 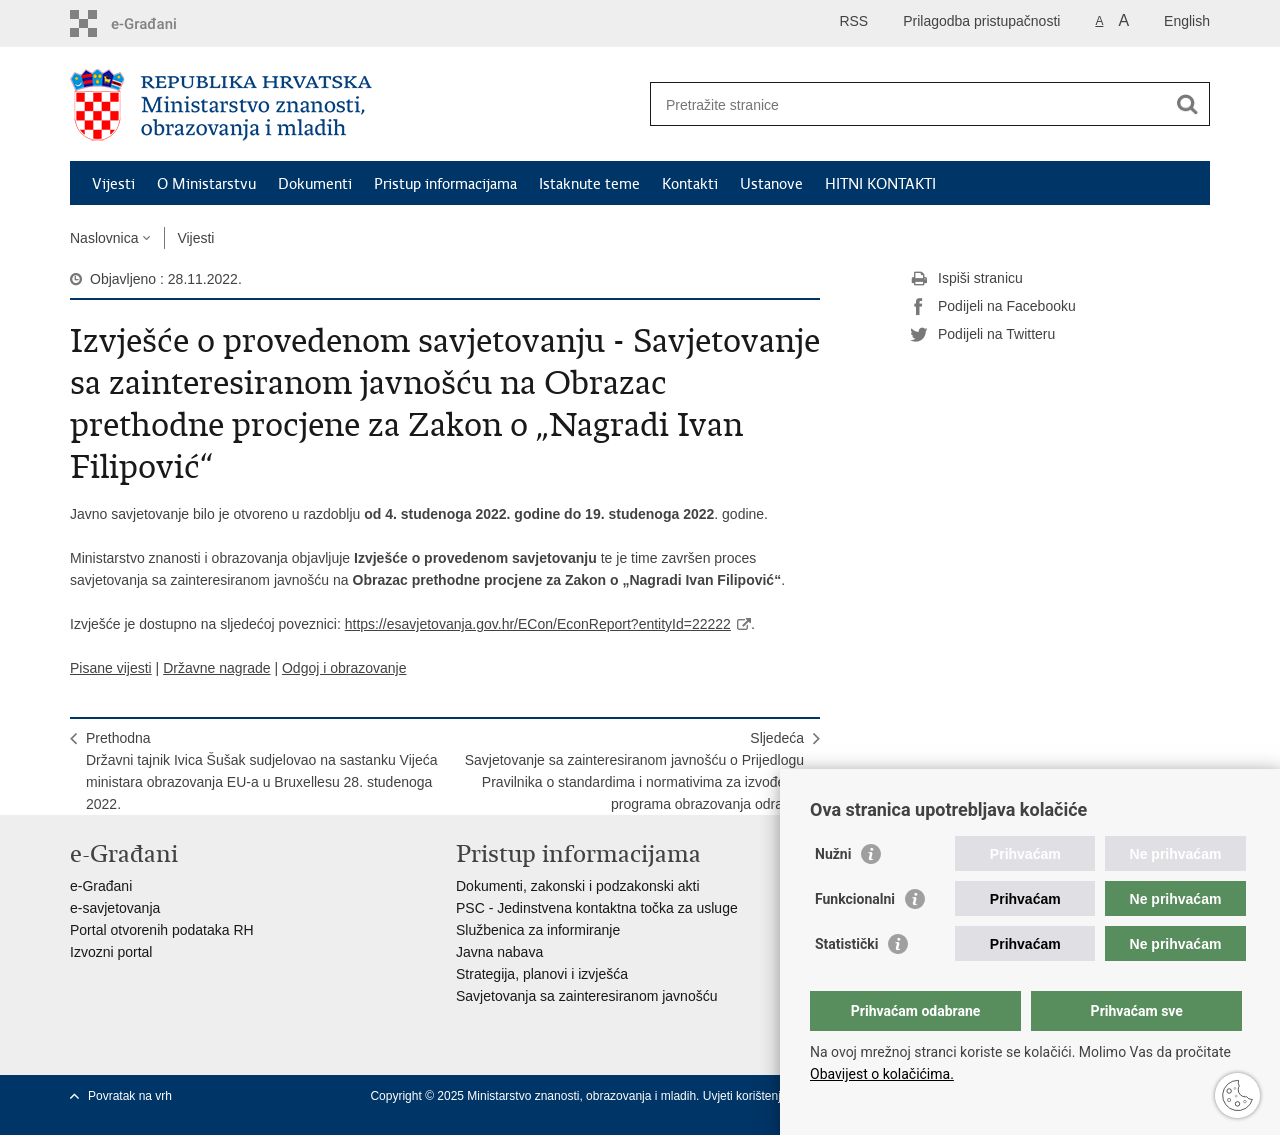 What do you see at coordinates (1187, 104) in the screenshot?
I see `[Pokreni pretraživanje]` at bounding box center [1187, 104].